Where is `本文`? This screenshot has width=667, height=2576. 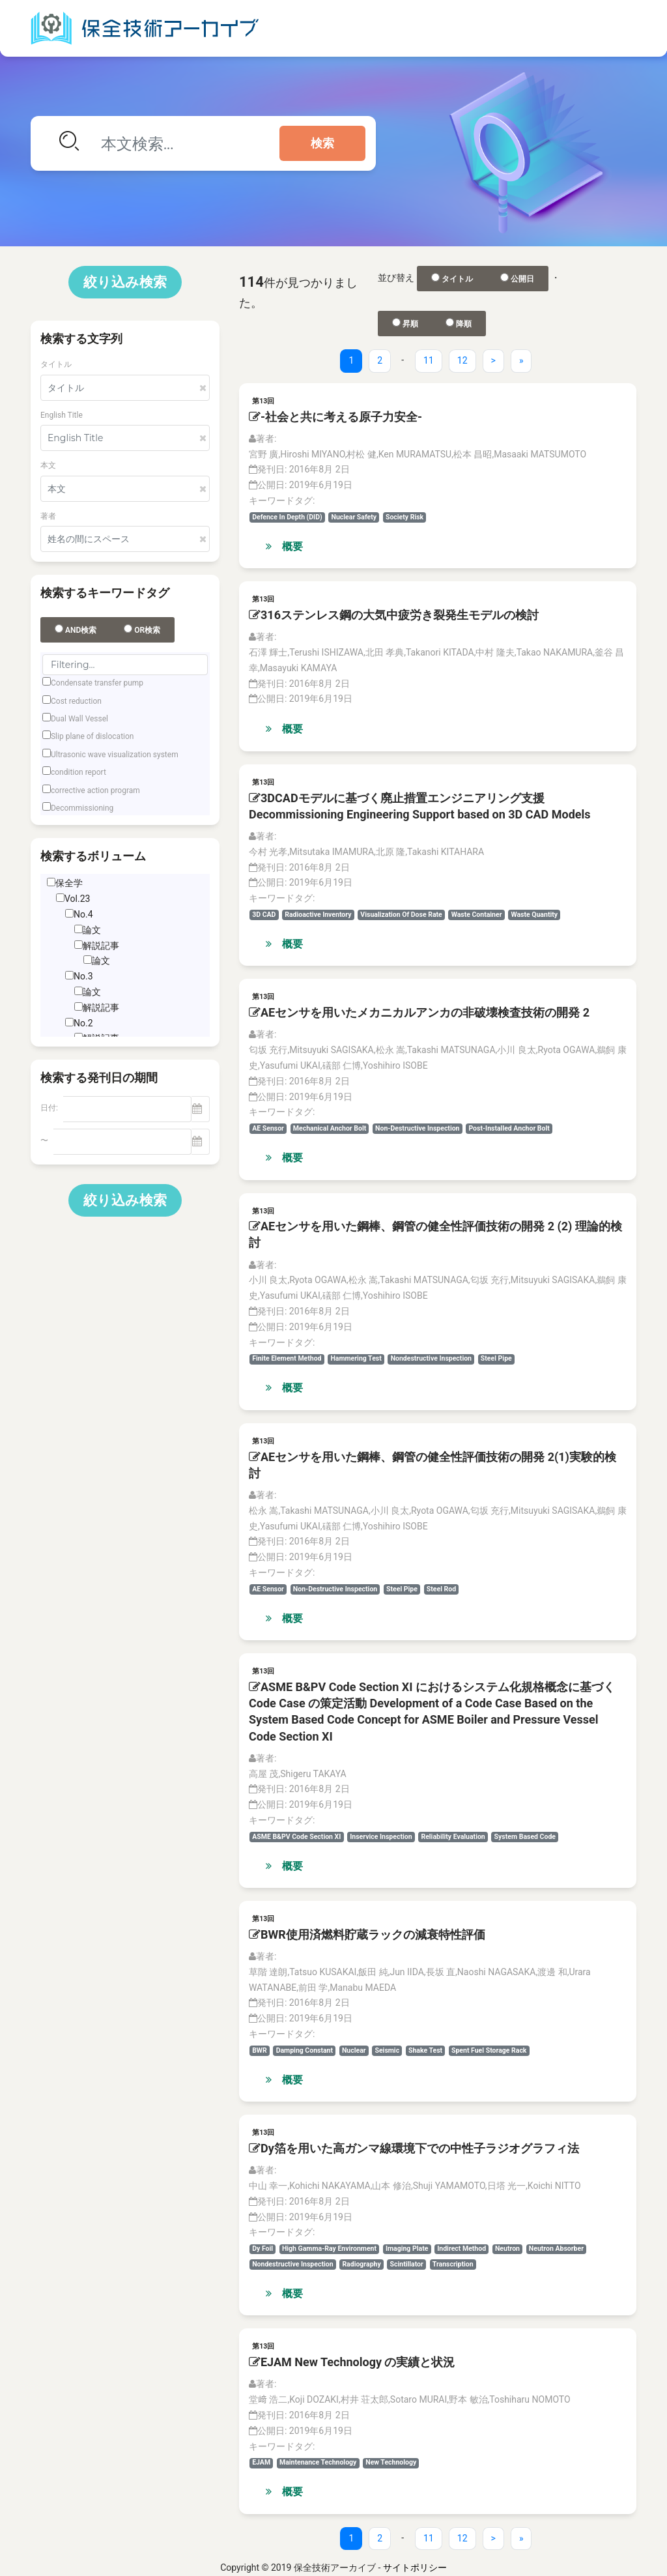 本文 is located at coordinates (48, 465).